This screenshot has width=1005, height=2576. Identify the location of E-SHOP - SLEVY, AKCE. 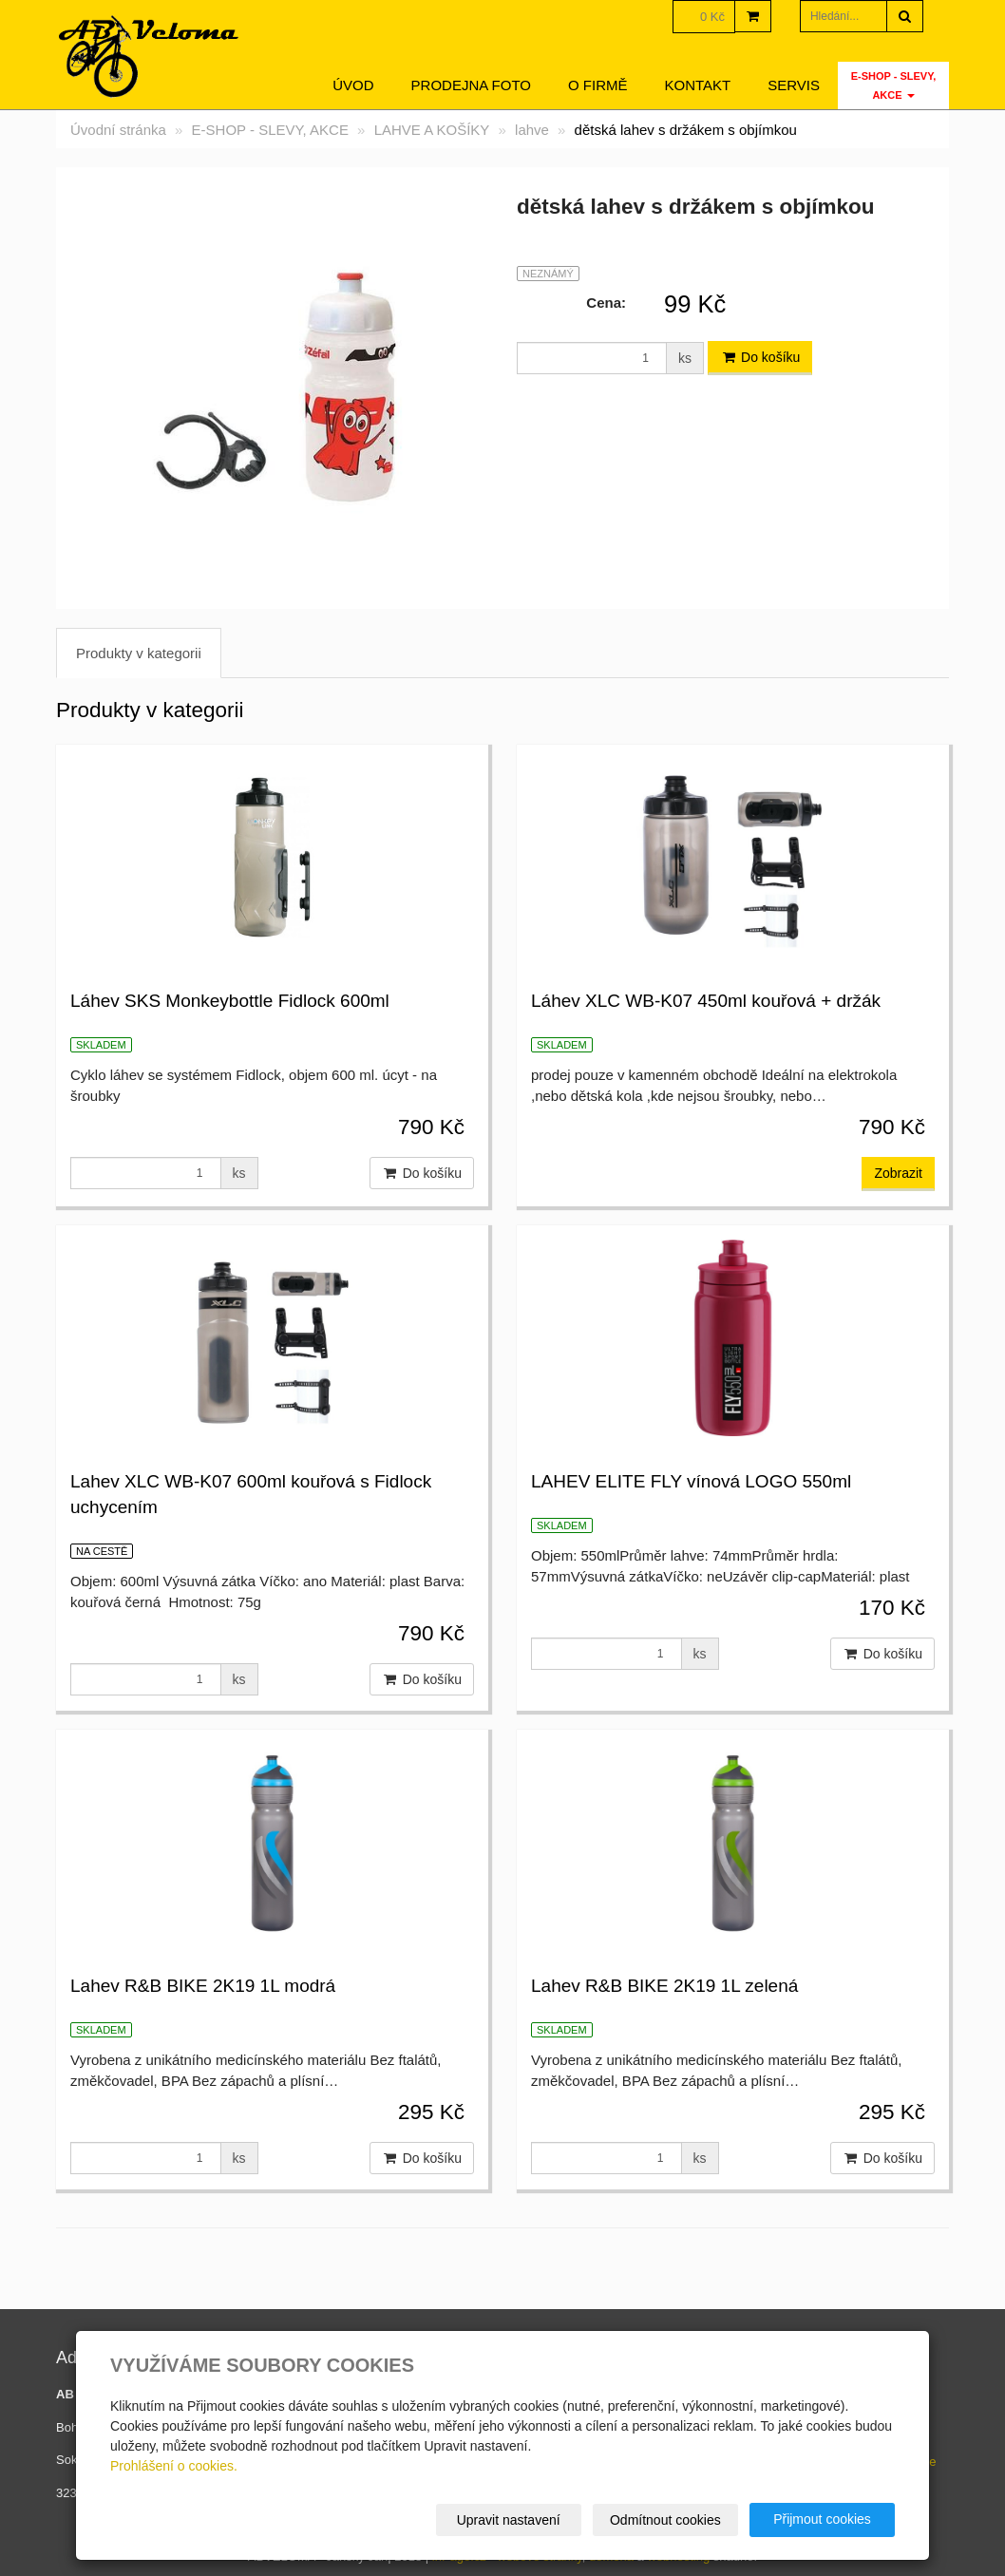
(894, 85).